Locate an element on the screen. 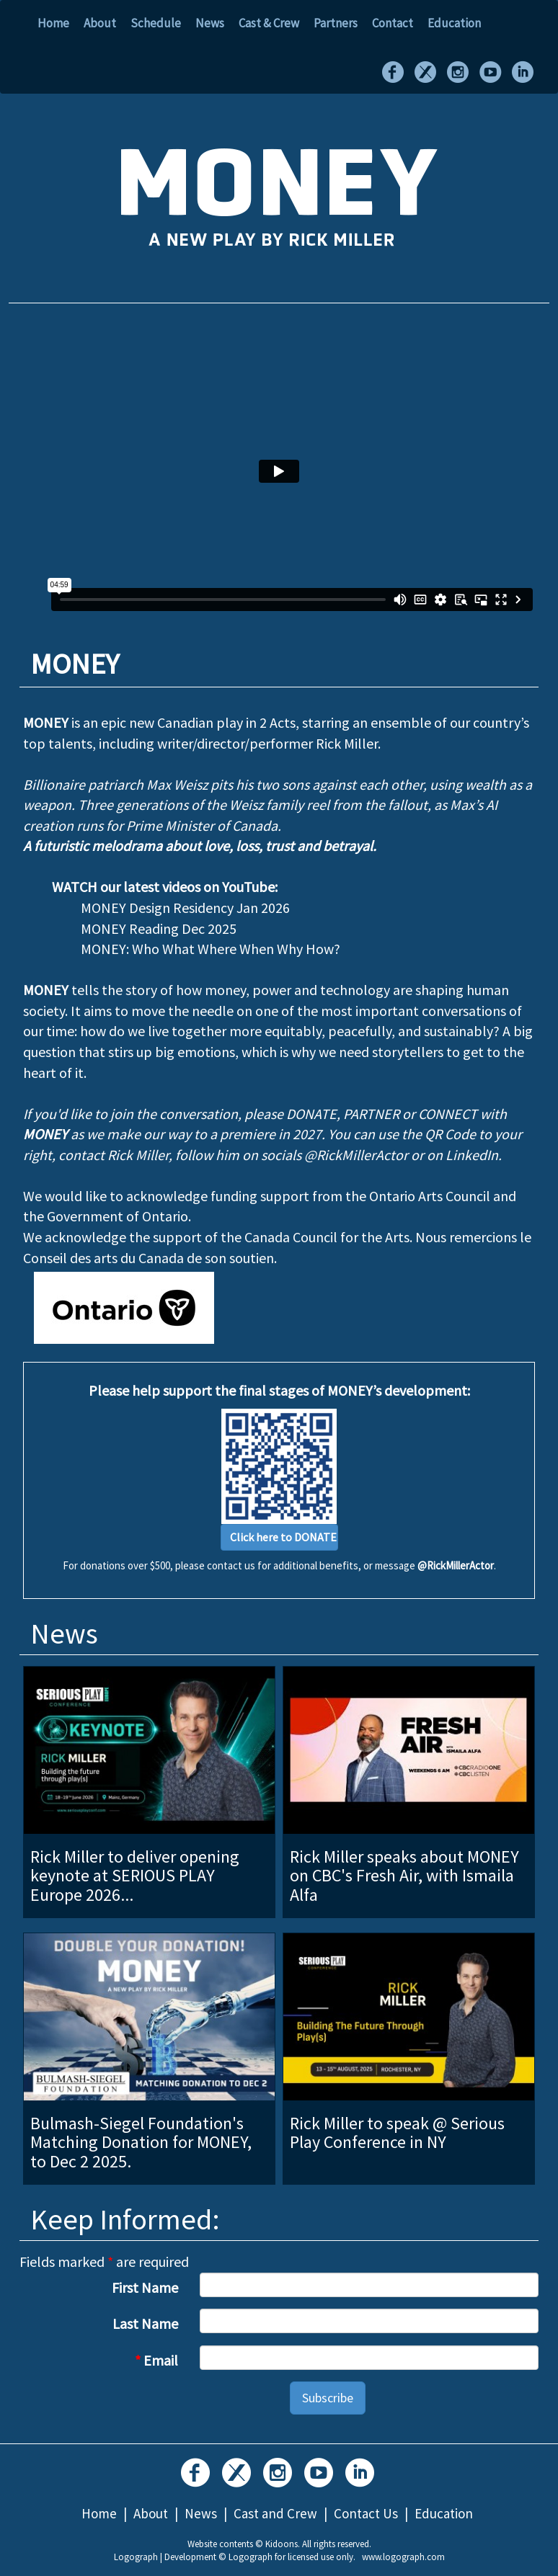 This screenshot has width=558, height=2576. First Name is located at coordinates (145, 2287).